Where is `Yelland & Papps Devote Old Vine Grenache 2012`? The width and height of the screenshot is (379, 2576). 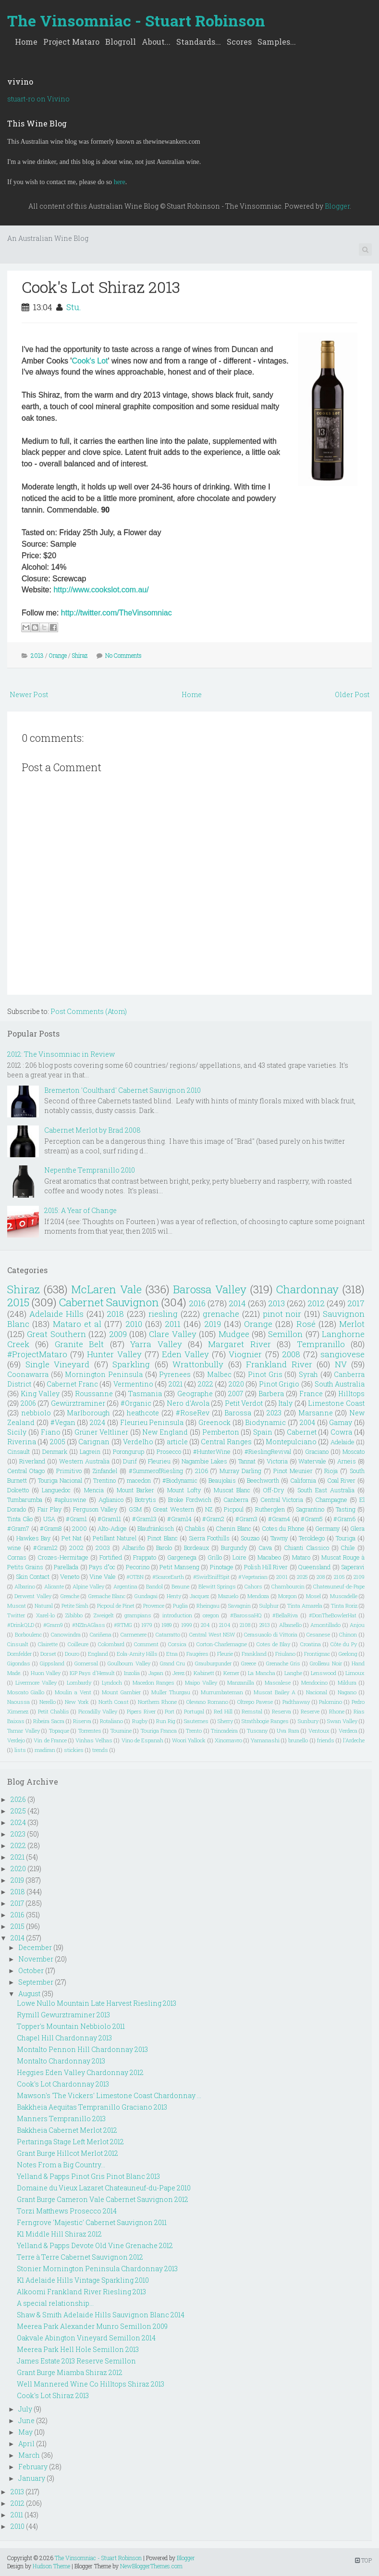 Yelland & Papps Devote Old Vine Grenache 2012 is located at coordinates (95, 2245).